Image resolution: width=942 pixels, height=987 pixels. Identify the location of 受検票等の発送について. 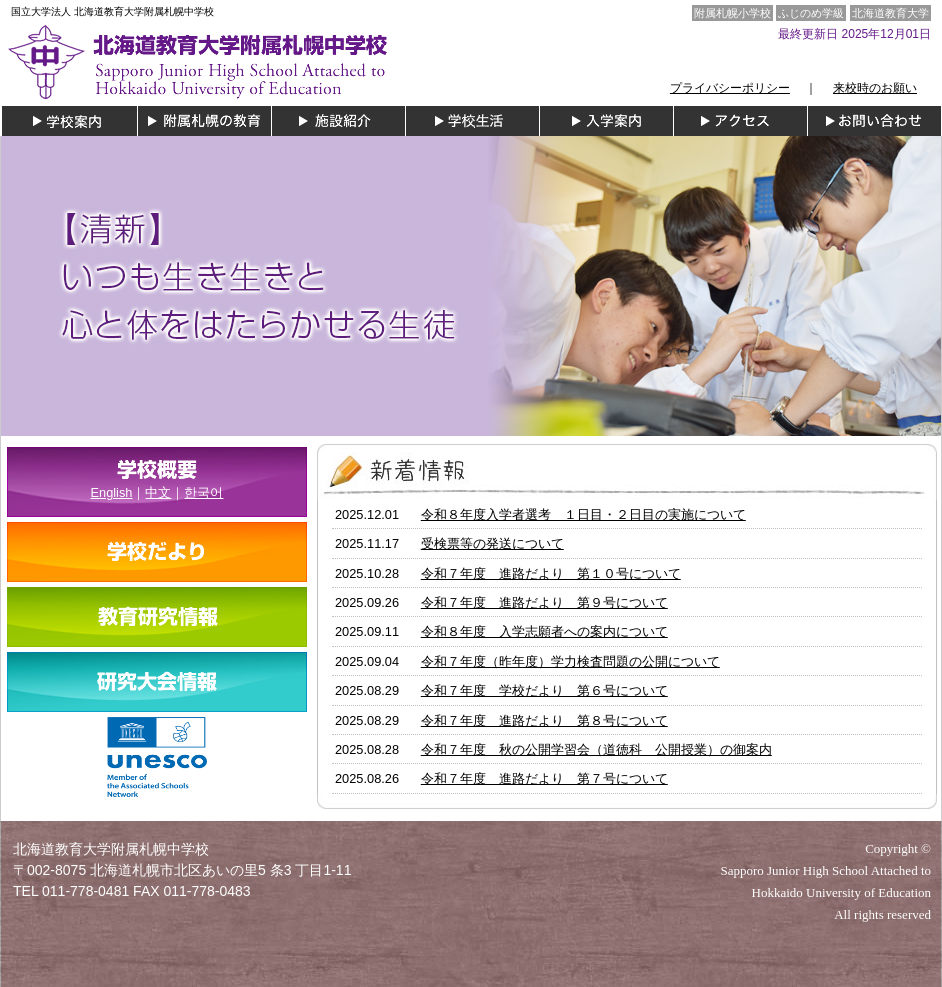
(492, 543).